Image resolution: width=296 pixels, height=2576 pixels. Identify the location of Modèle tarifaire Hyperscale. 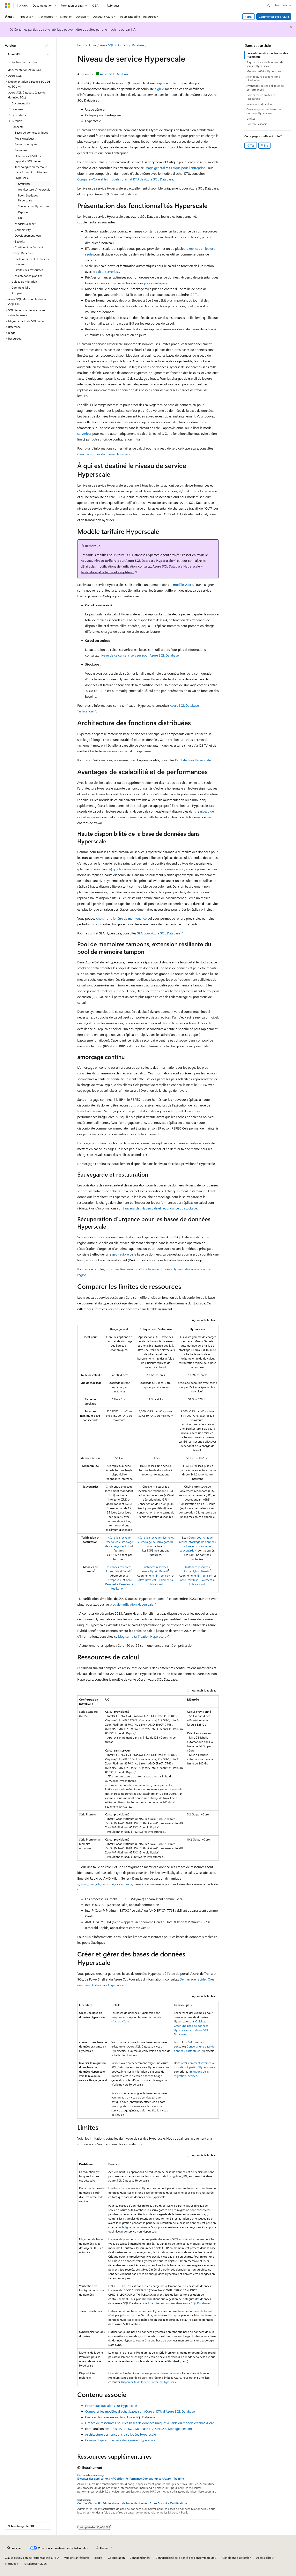
(263, 71).